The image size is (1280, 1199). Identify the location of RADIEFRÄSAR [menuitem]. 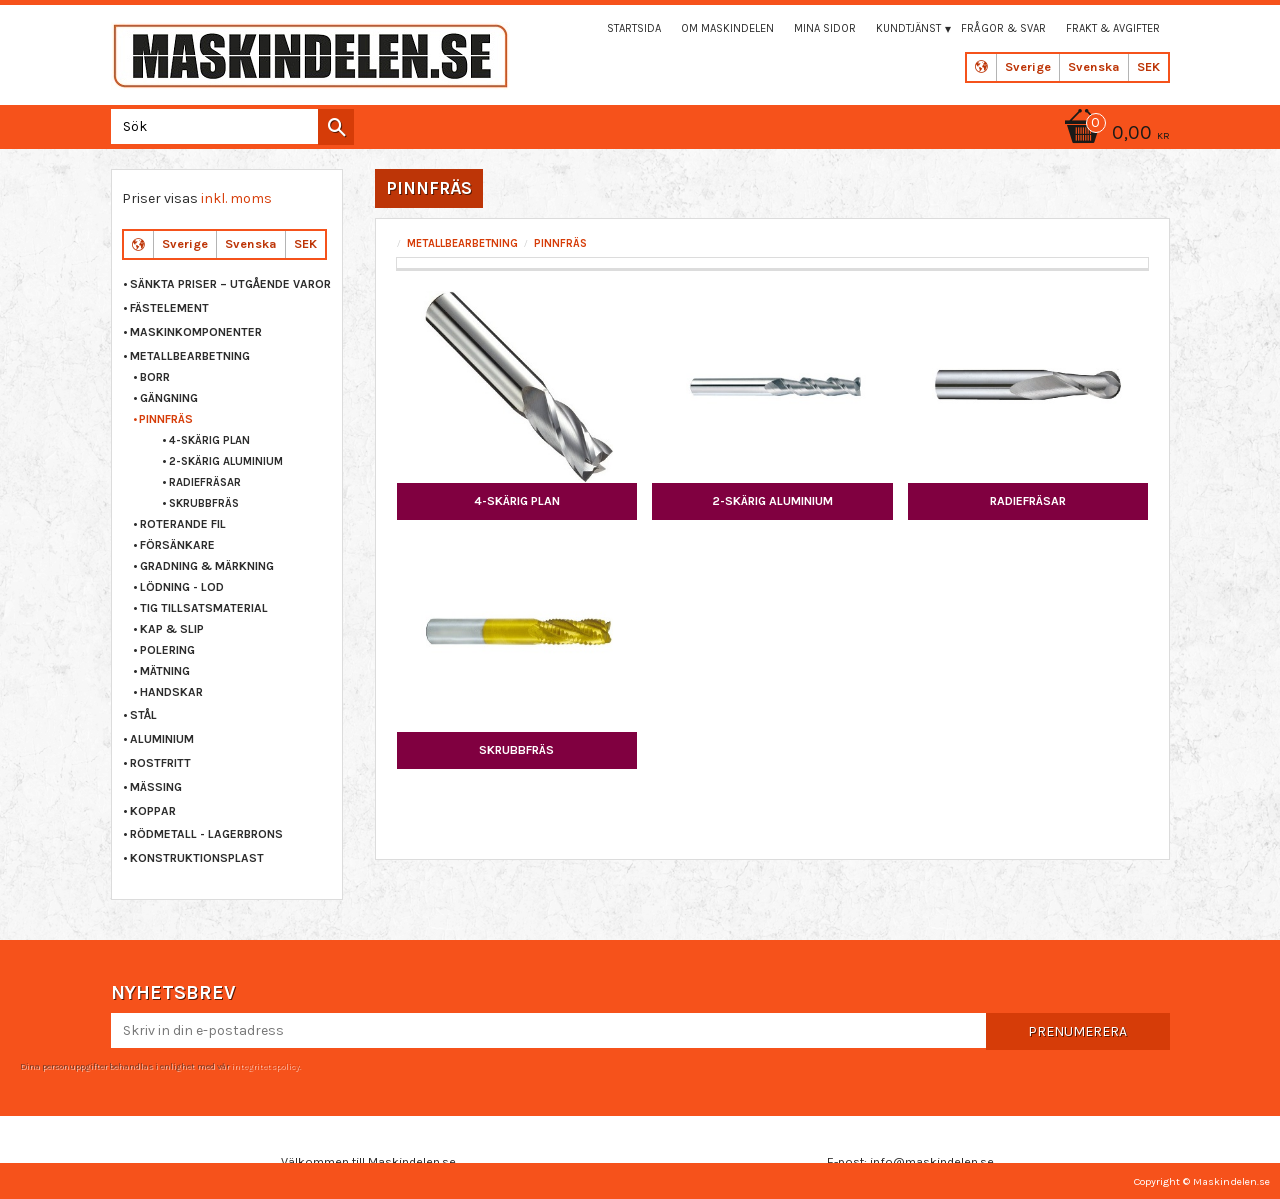
(205, 482).